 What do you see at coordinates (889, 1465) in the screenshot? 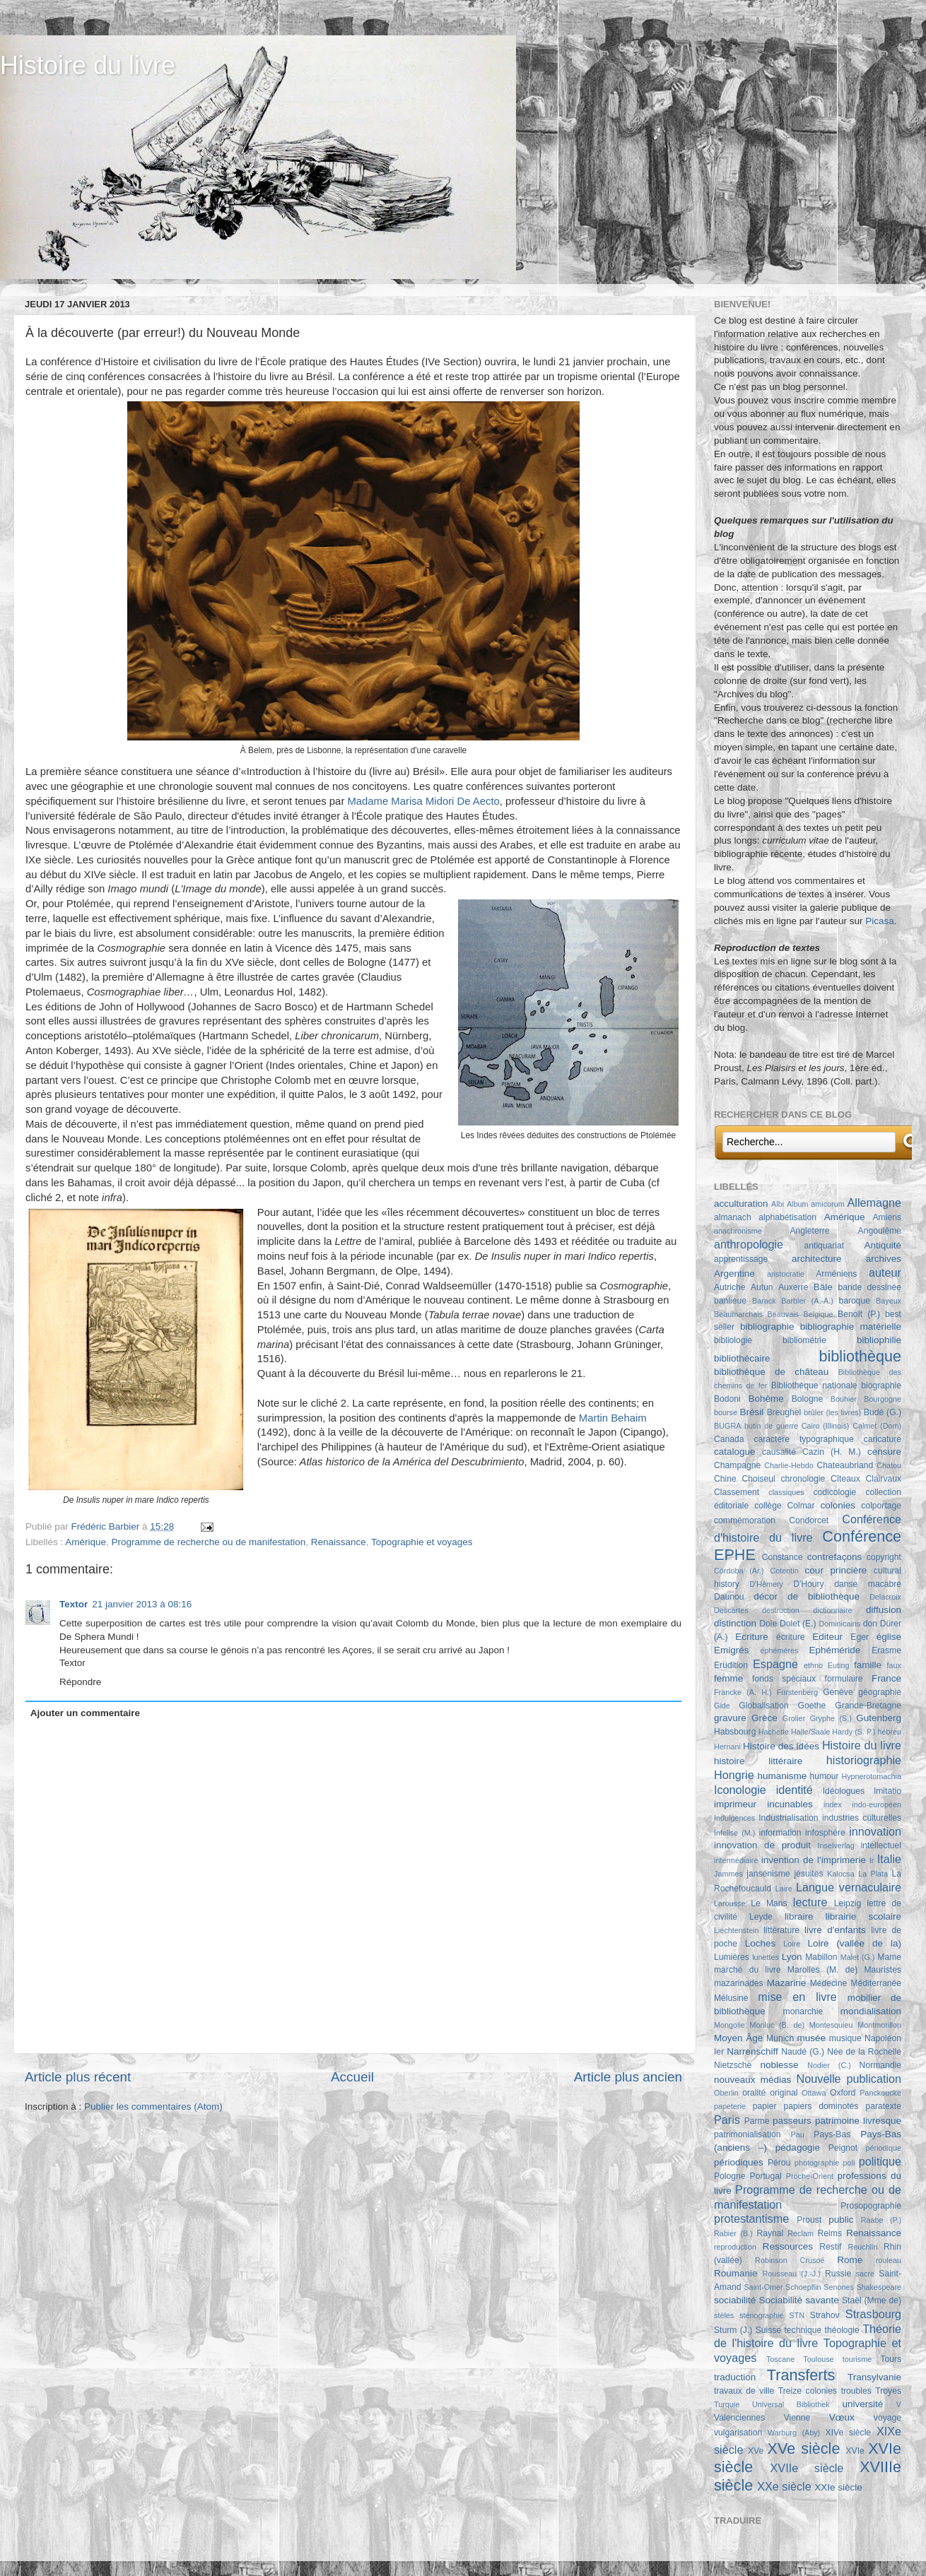
I see `Chatou` at bounding box center [889, 1465].